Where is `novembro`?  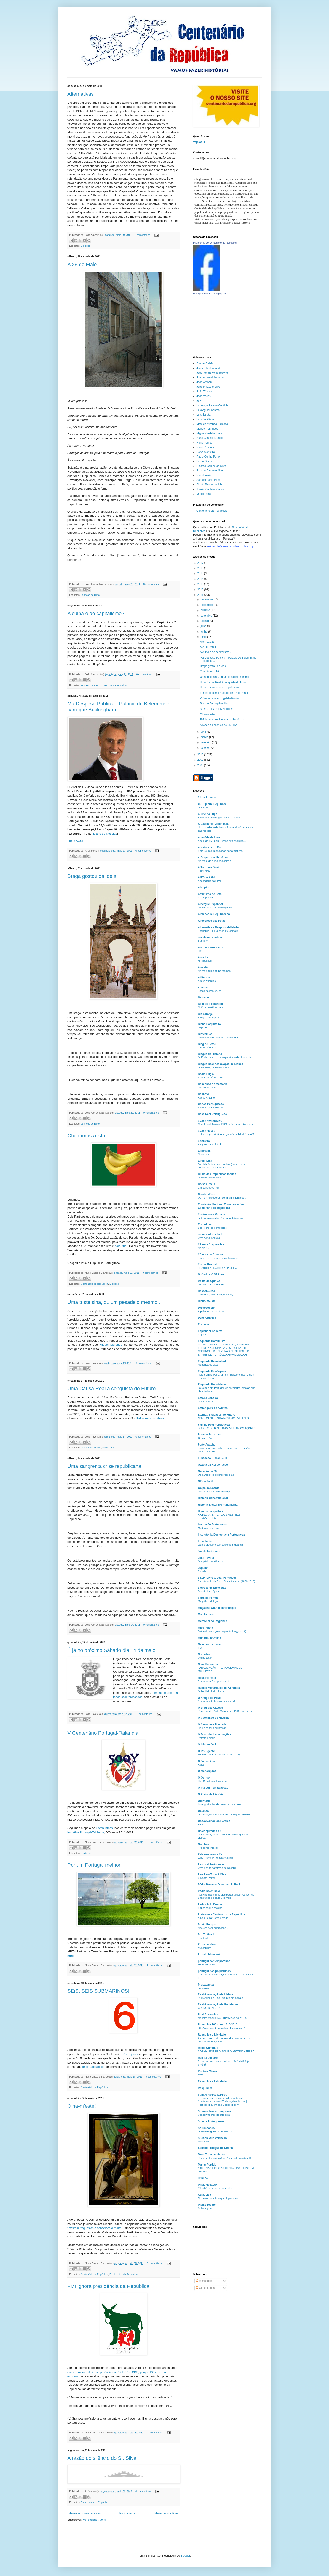 novembro is located at coordinates (207, 604).